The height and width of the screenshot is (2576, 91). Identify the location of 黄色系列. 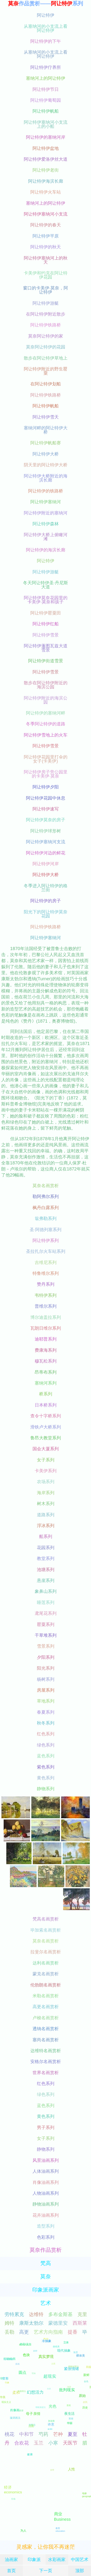
(45, 1777).